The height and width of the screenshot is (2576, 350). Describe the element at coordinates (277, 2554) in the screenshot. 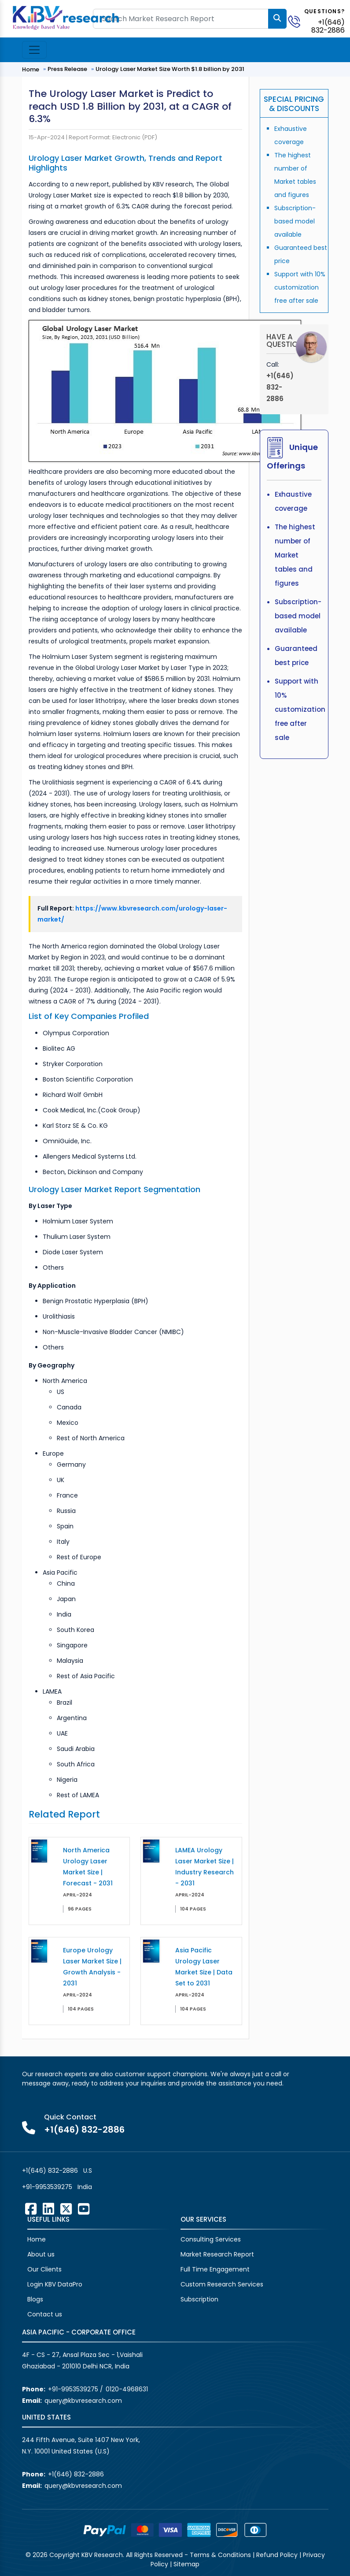

I see `Refund Policy` at that location.